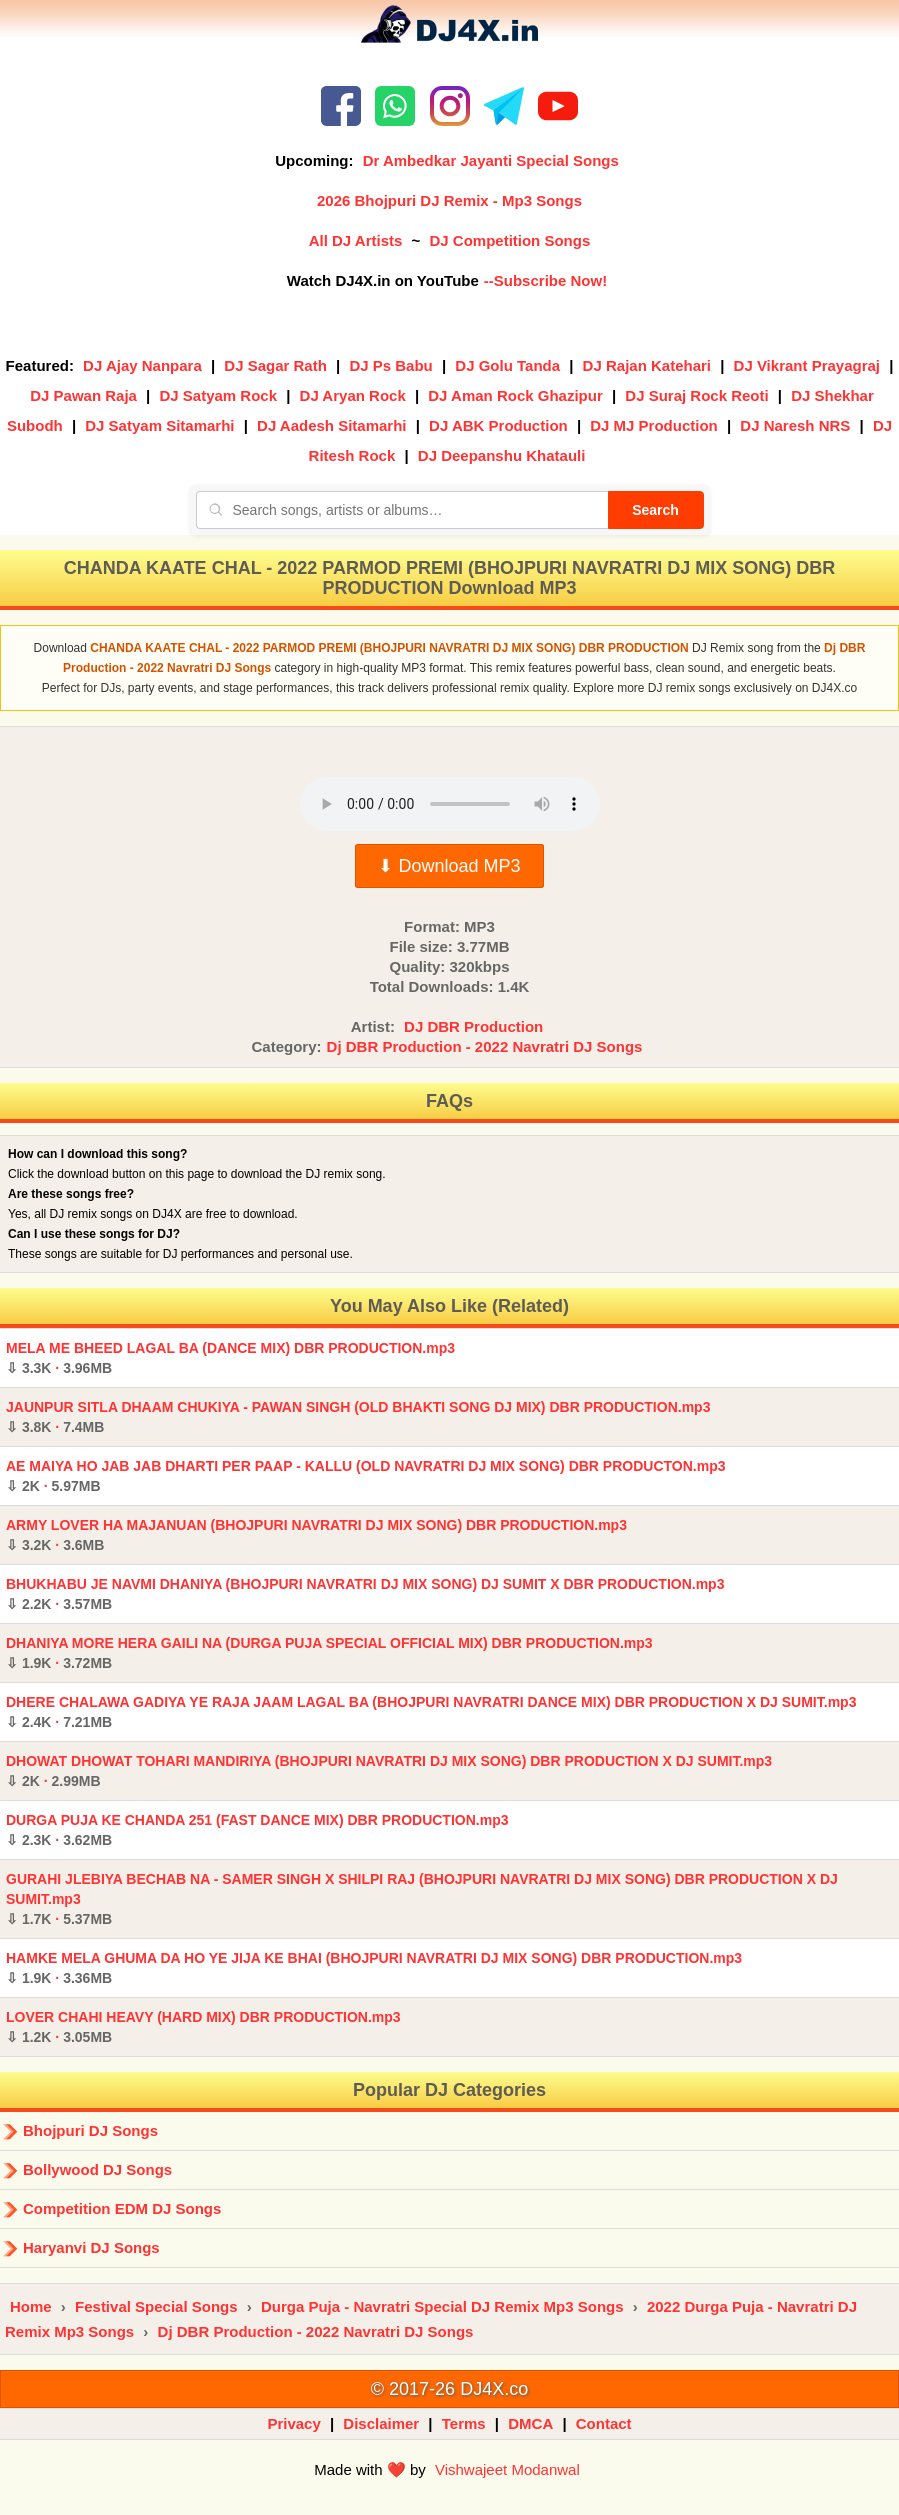 The height and width of the screenshot is (2515, 899). Describe the element at coordinates (356, 240) in the screenshot. I see `All DJ Artists` at that location.